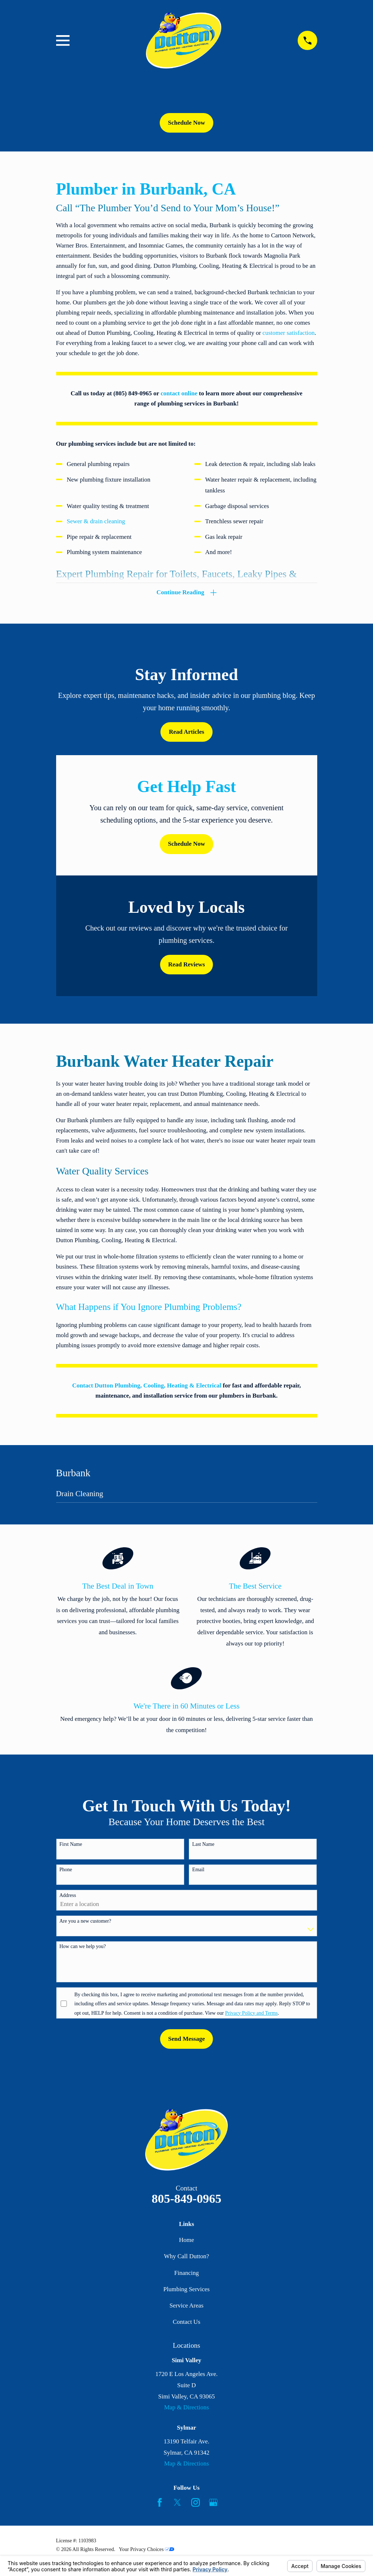 The width and height of the screenshot is (373, 2576). I want to click on Plumbing Services, so click(186, 2291).